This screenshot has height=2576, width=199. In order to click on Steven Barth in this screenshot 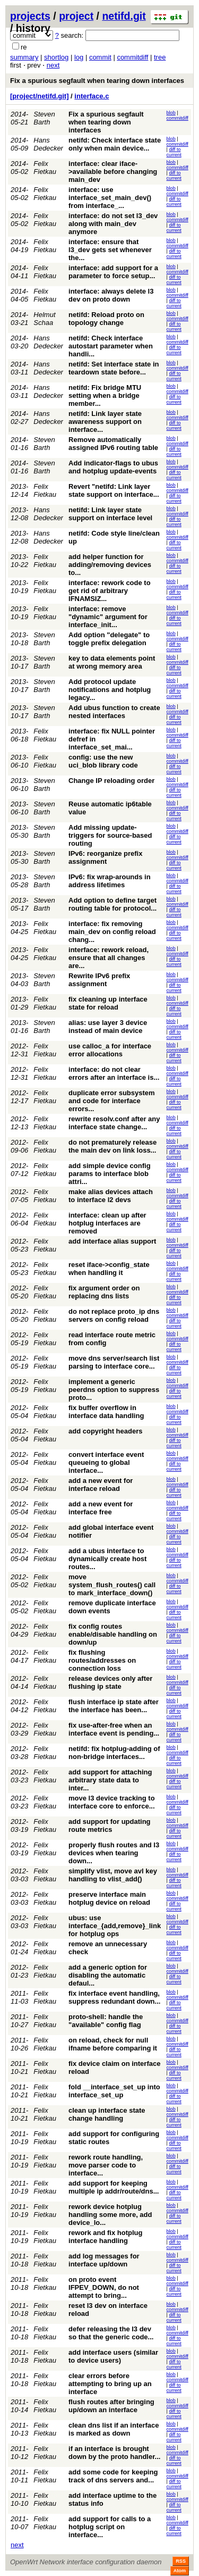, I will do `click(44, 118)`.